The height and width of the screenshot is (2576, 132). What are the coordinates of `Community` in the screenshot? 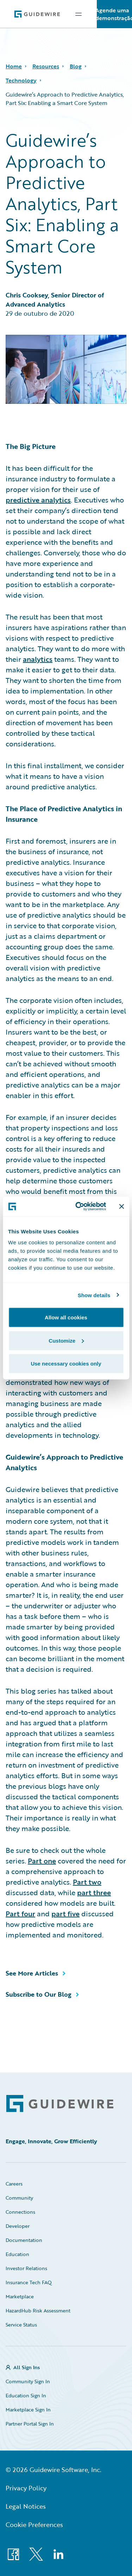 It's located at (19, 2197).